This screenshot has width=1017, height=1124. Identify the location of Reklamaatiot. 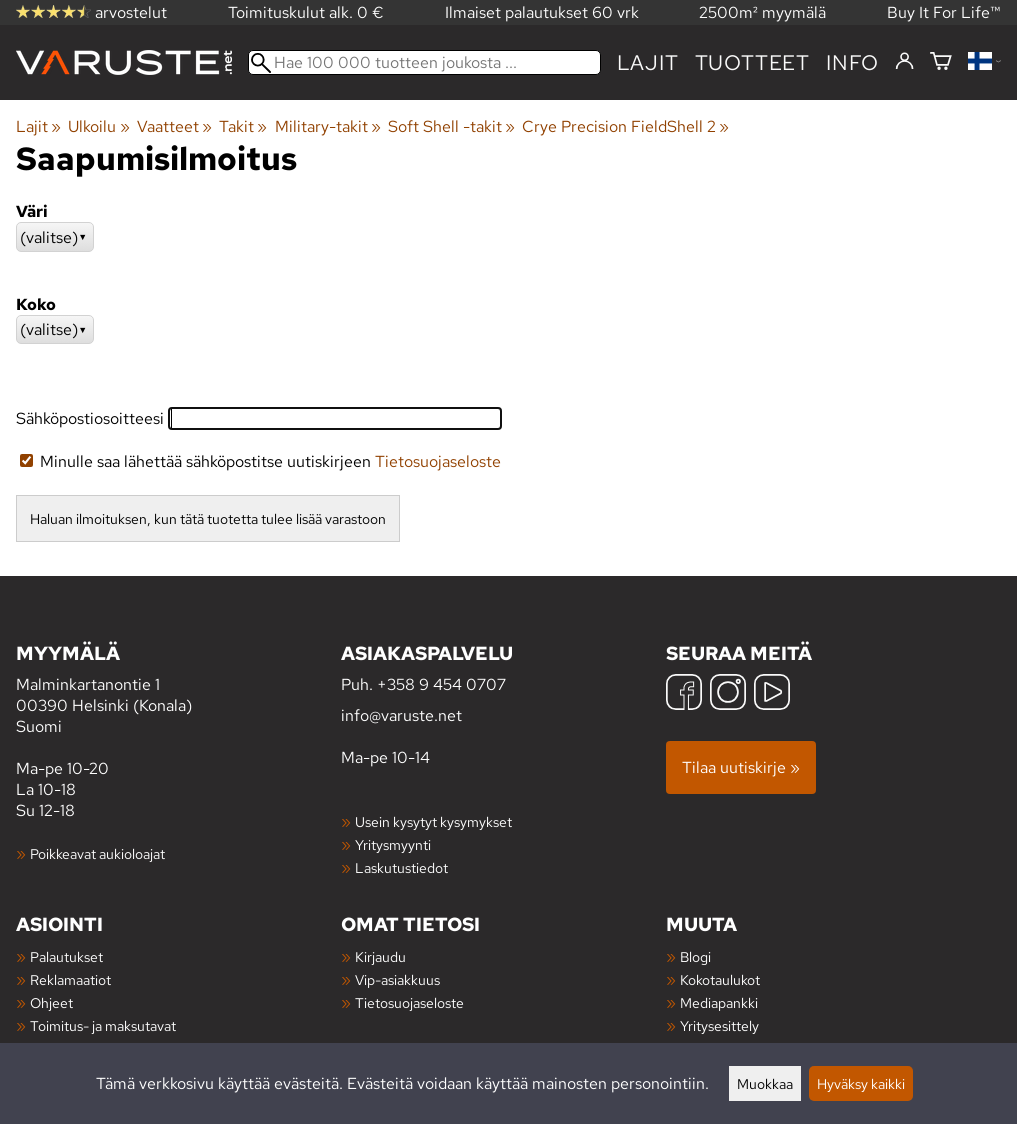
(70, 979).